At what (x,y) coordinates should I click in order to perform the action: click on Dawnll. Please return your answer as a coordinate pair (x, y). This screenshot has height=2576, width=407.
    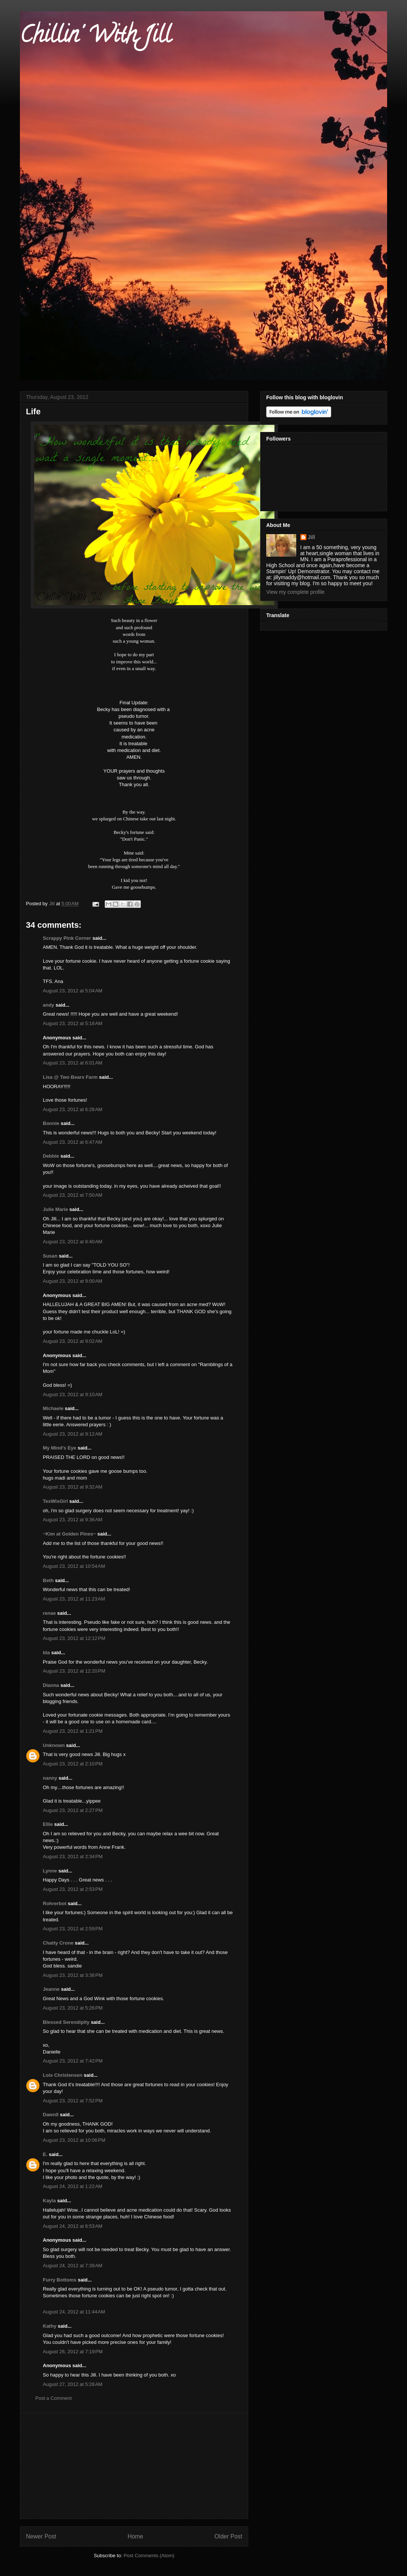
    Looking at the image, I should click on (51, 2114).